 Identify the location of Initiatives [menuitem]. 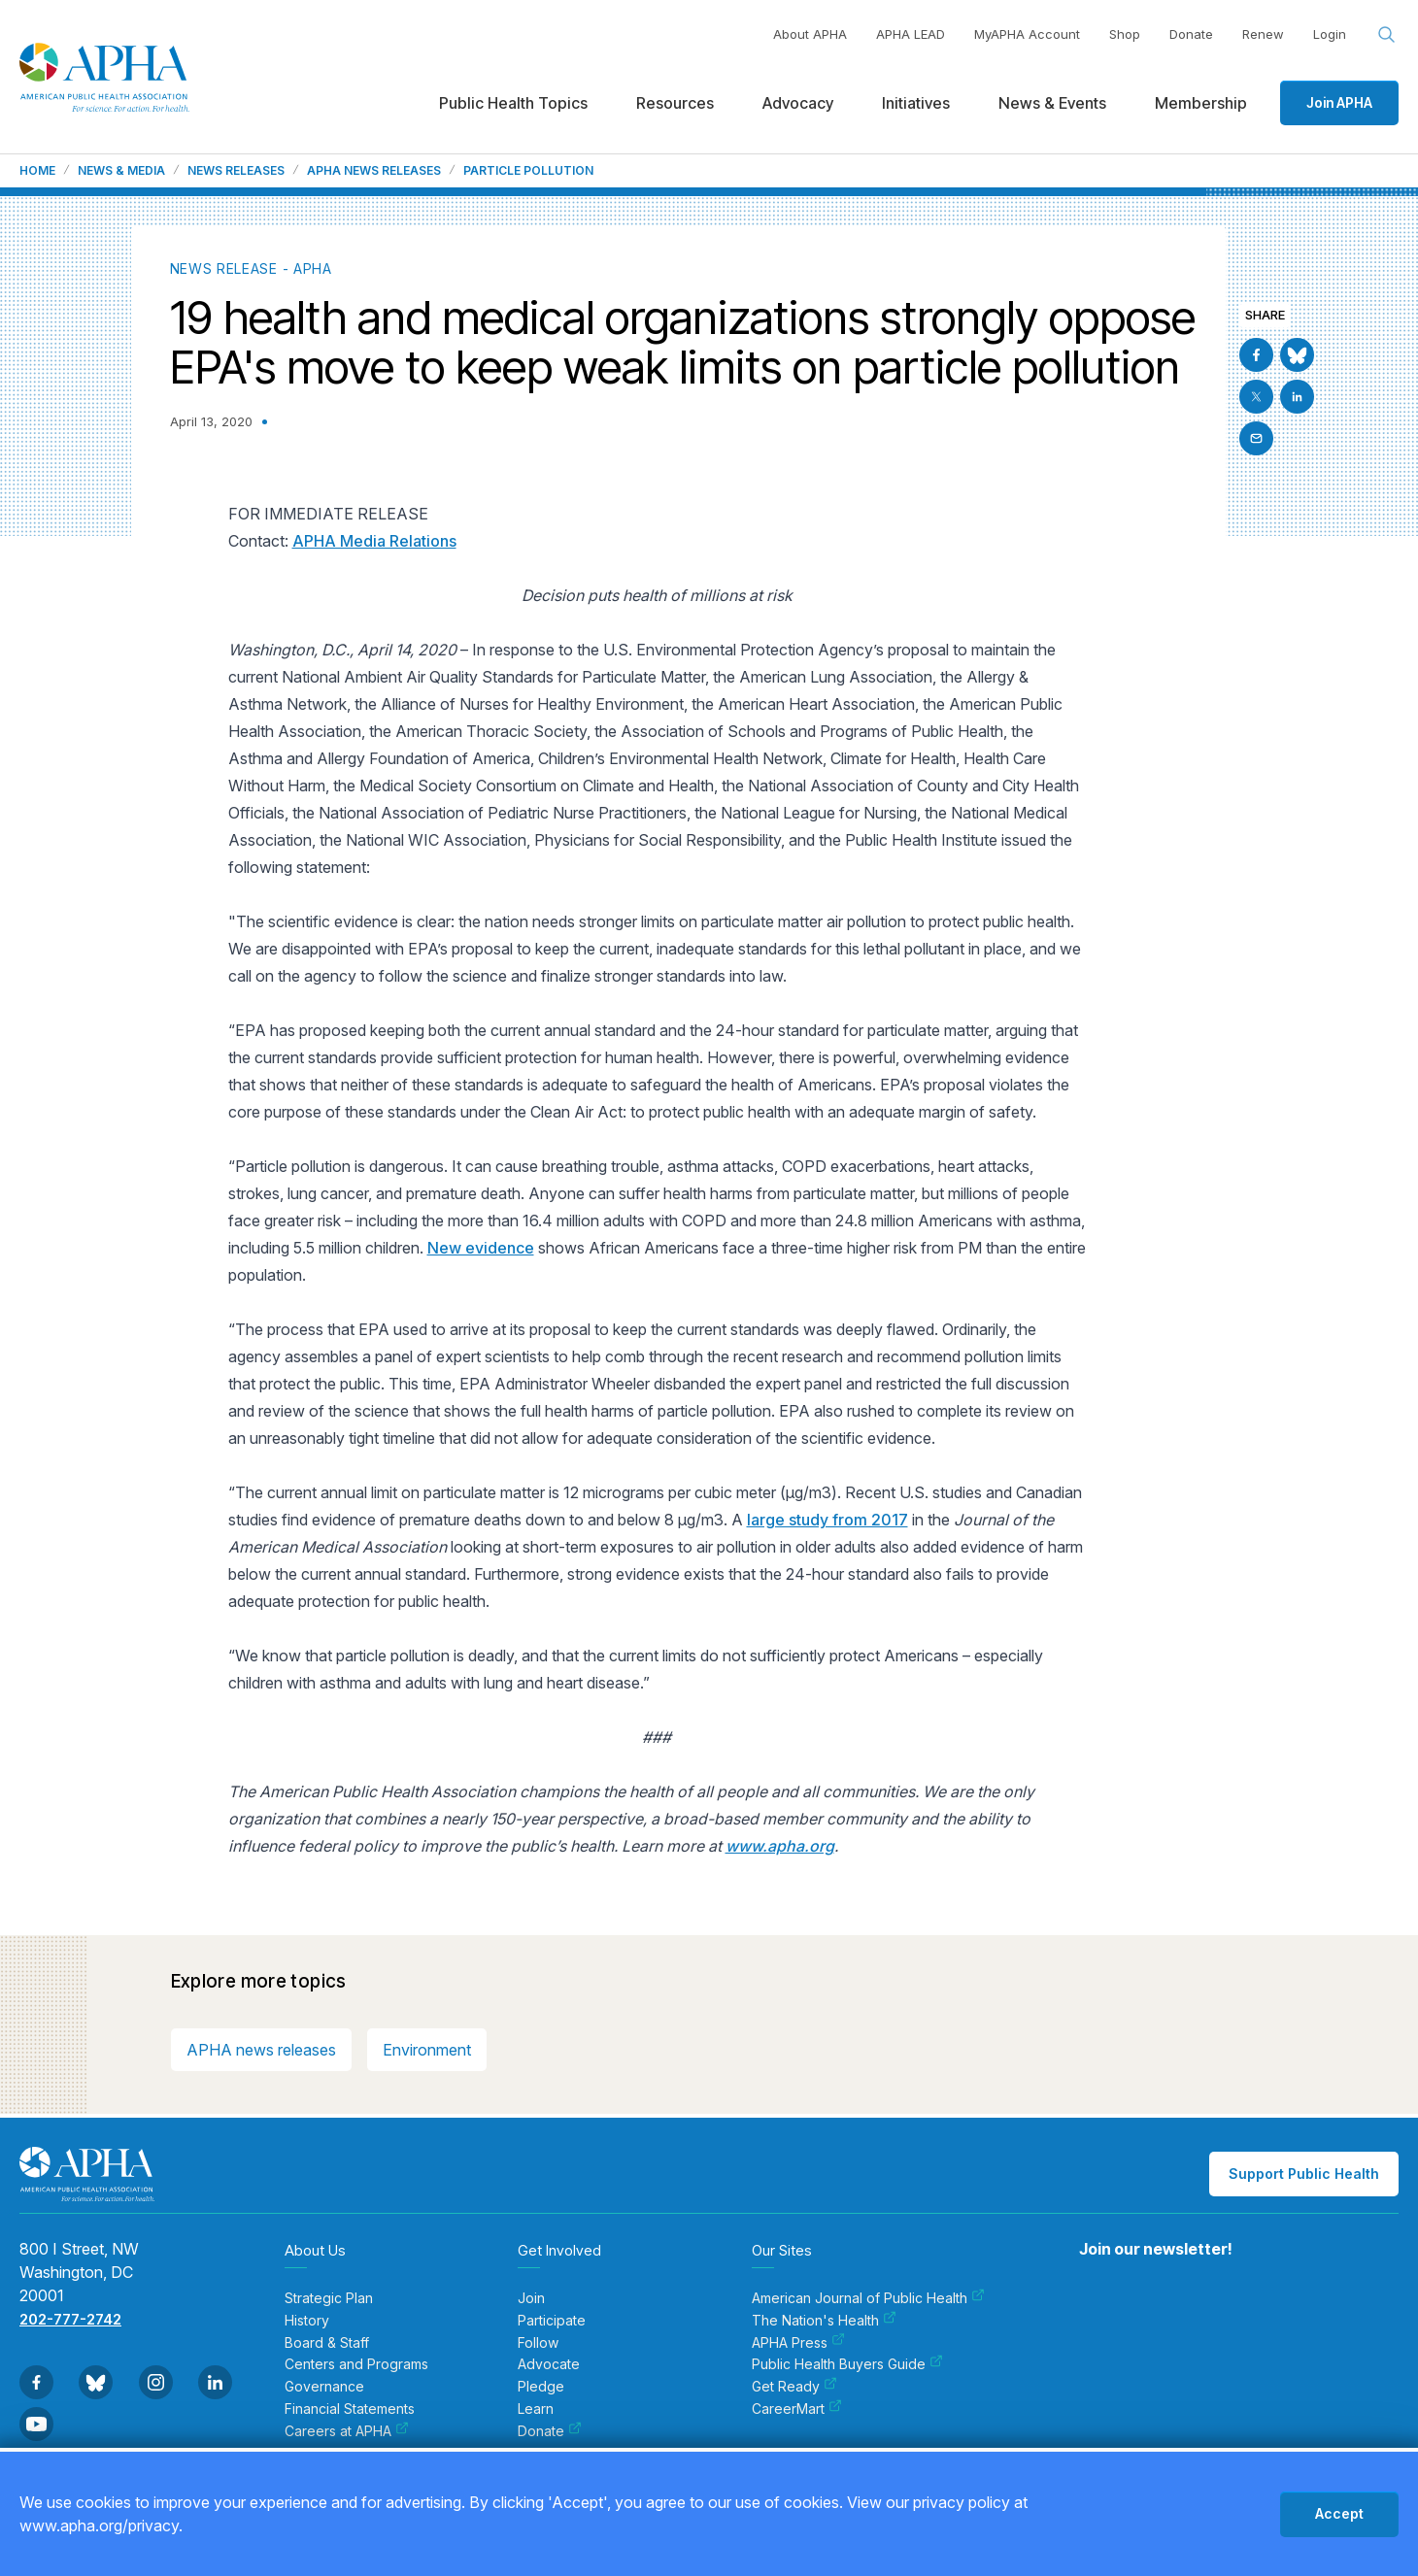
(916, 103).